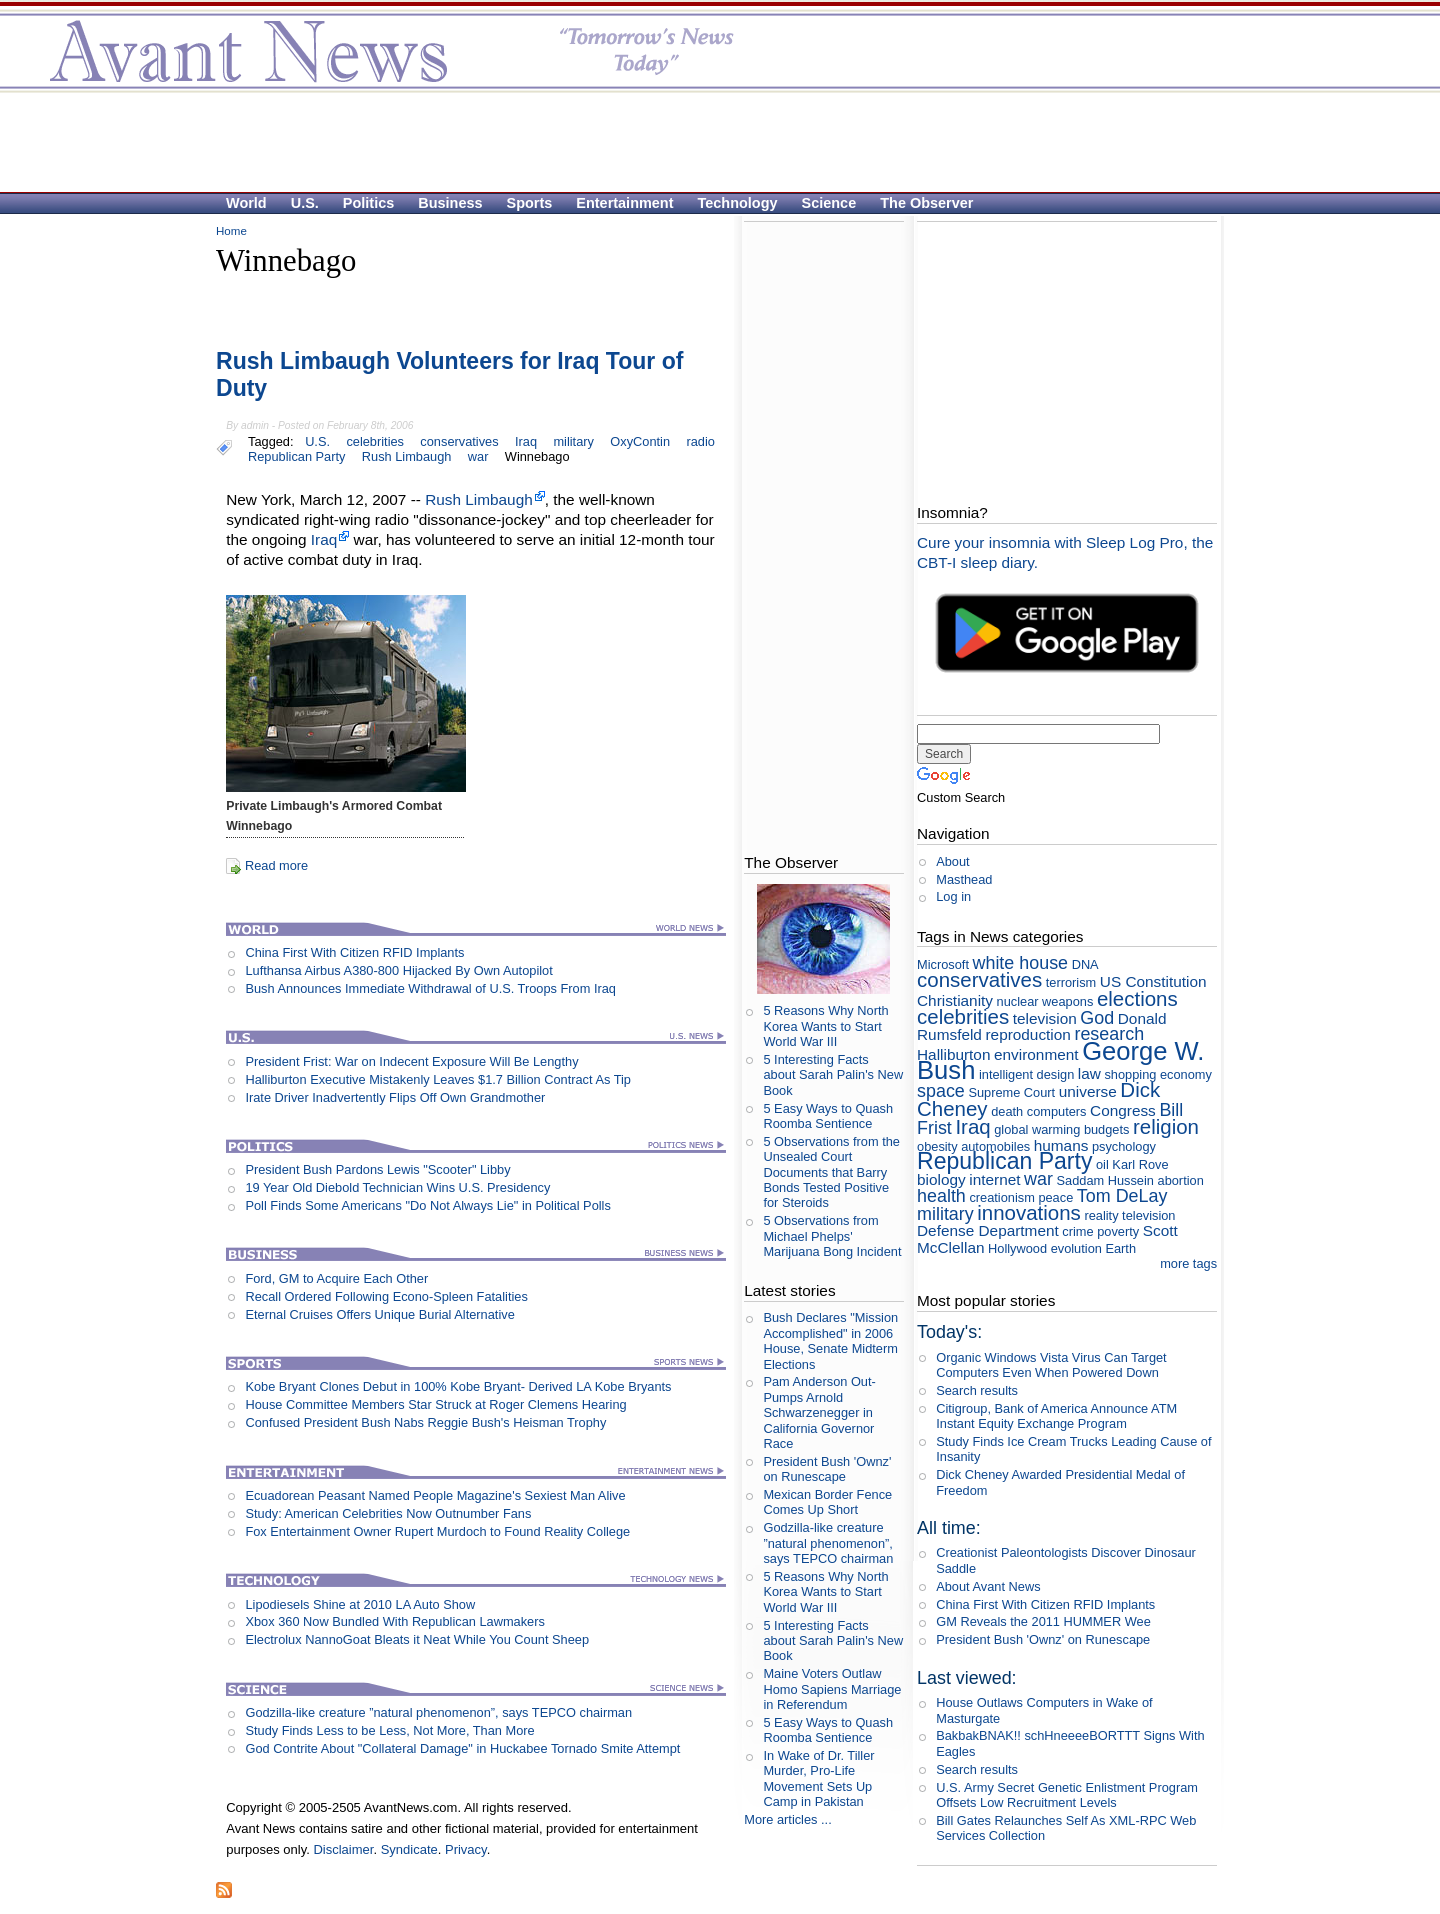 This screenshot has width=1440, height=1914. Describe the element at coordinates (386, 1296) in the screenshot. I see `Recall Ordered Following Econo-Spleen Fatalities` at that location.